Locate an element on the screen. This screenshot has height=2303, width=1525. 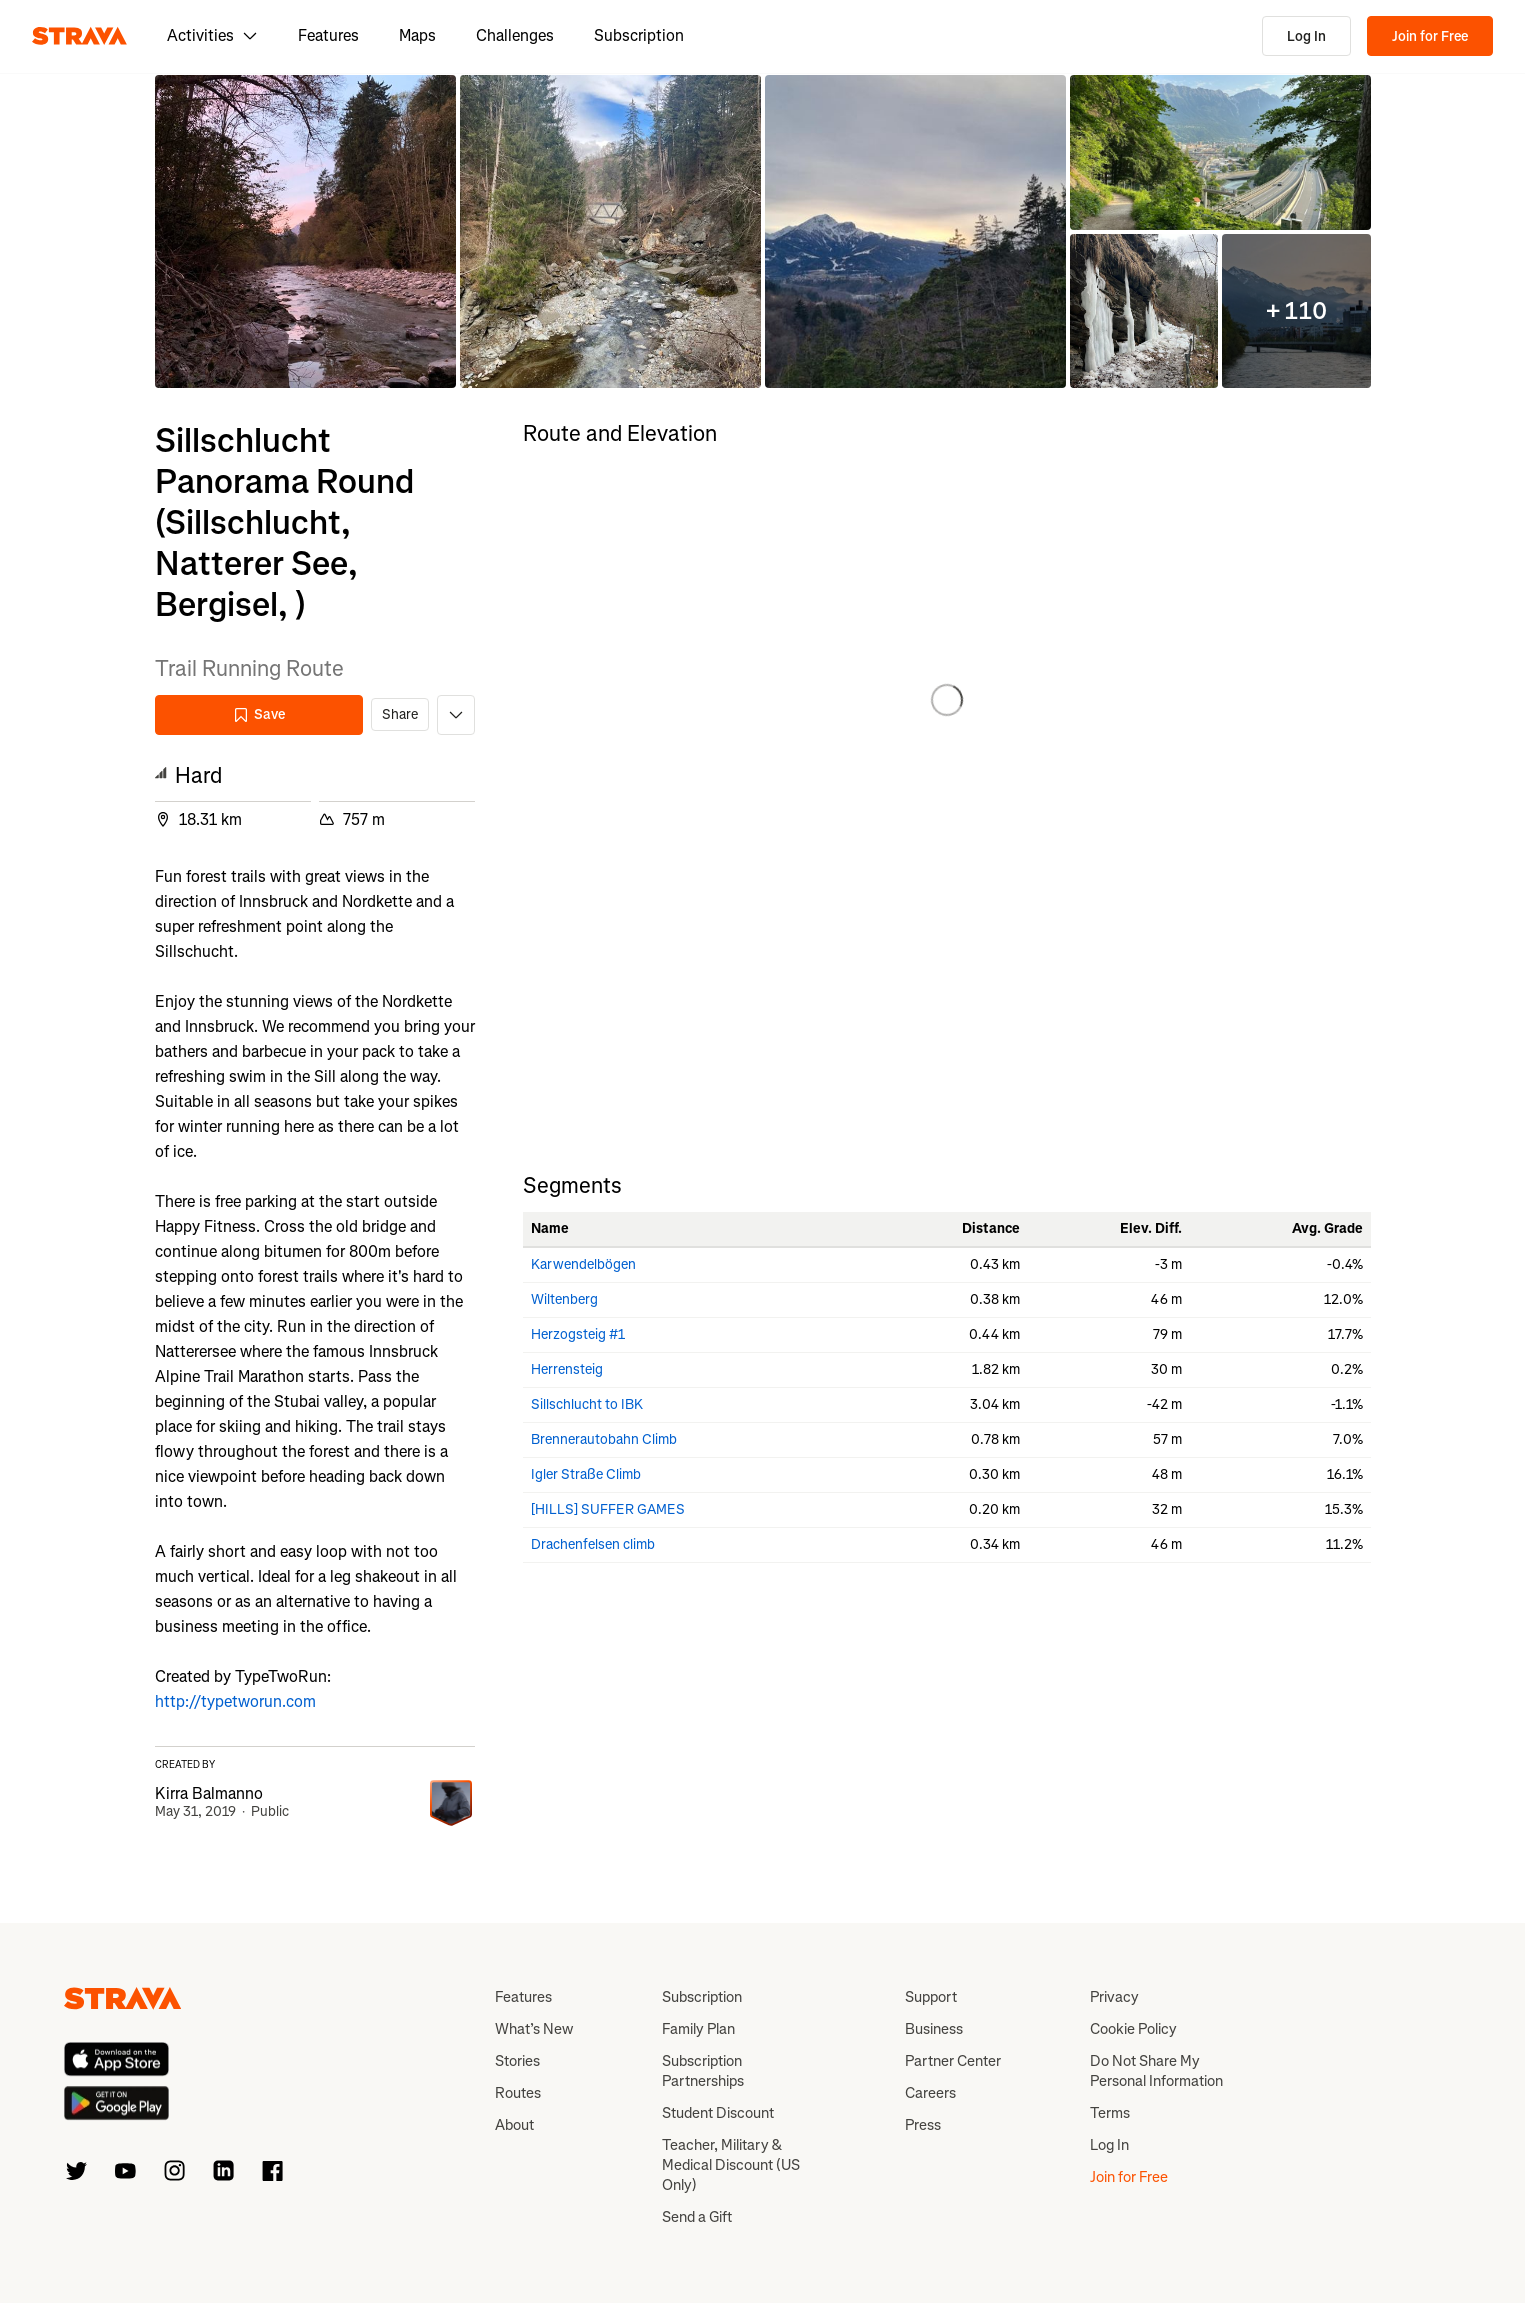
Subscription is located at coordinates (639, 35).